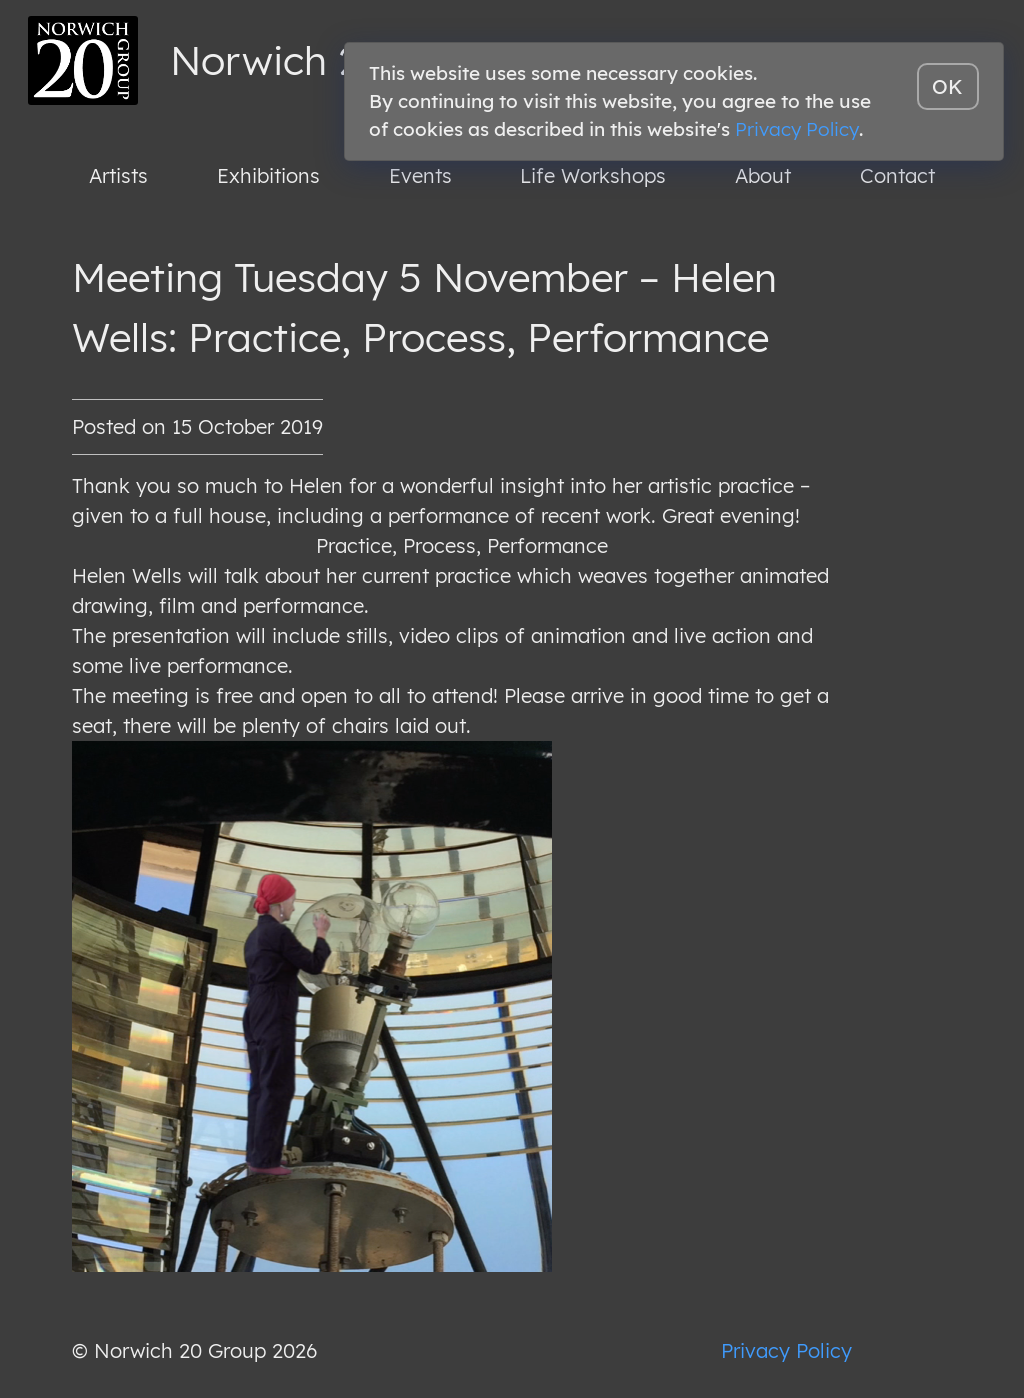 The width and height of the screenshot is (1024, 1398). Describe the element at coordinates (897, 175) in the screenshot. I see `Contact` at that location.